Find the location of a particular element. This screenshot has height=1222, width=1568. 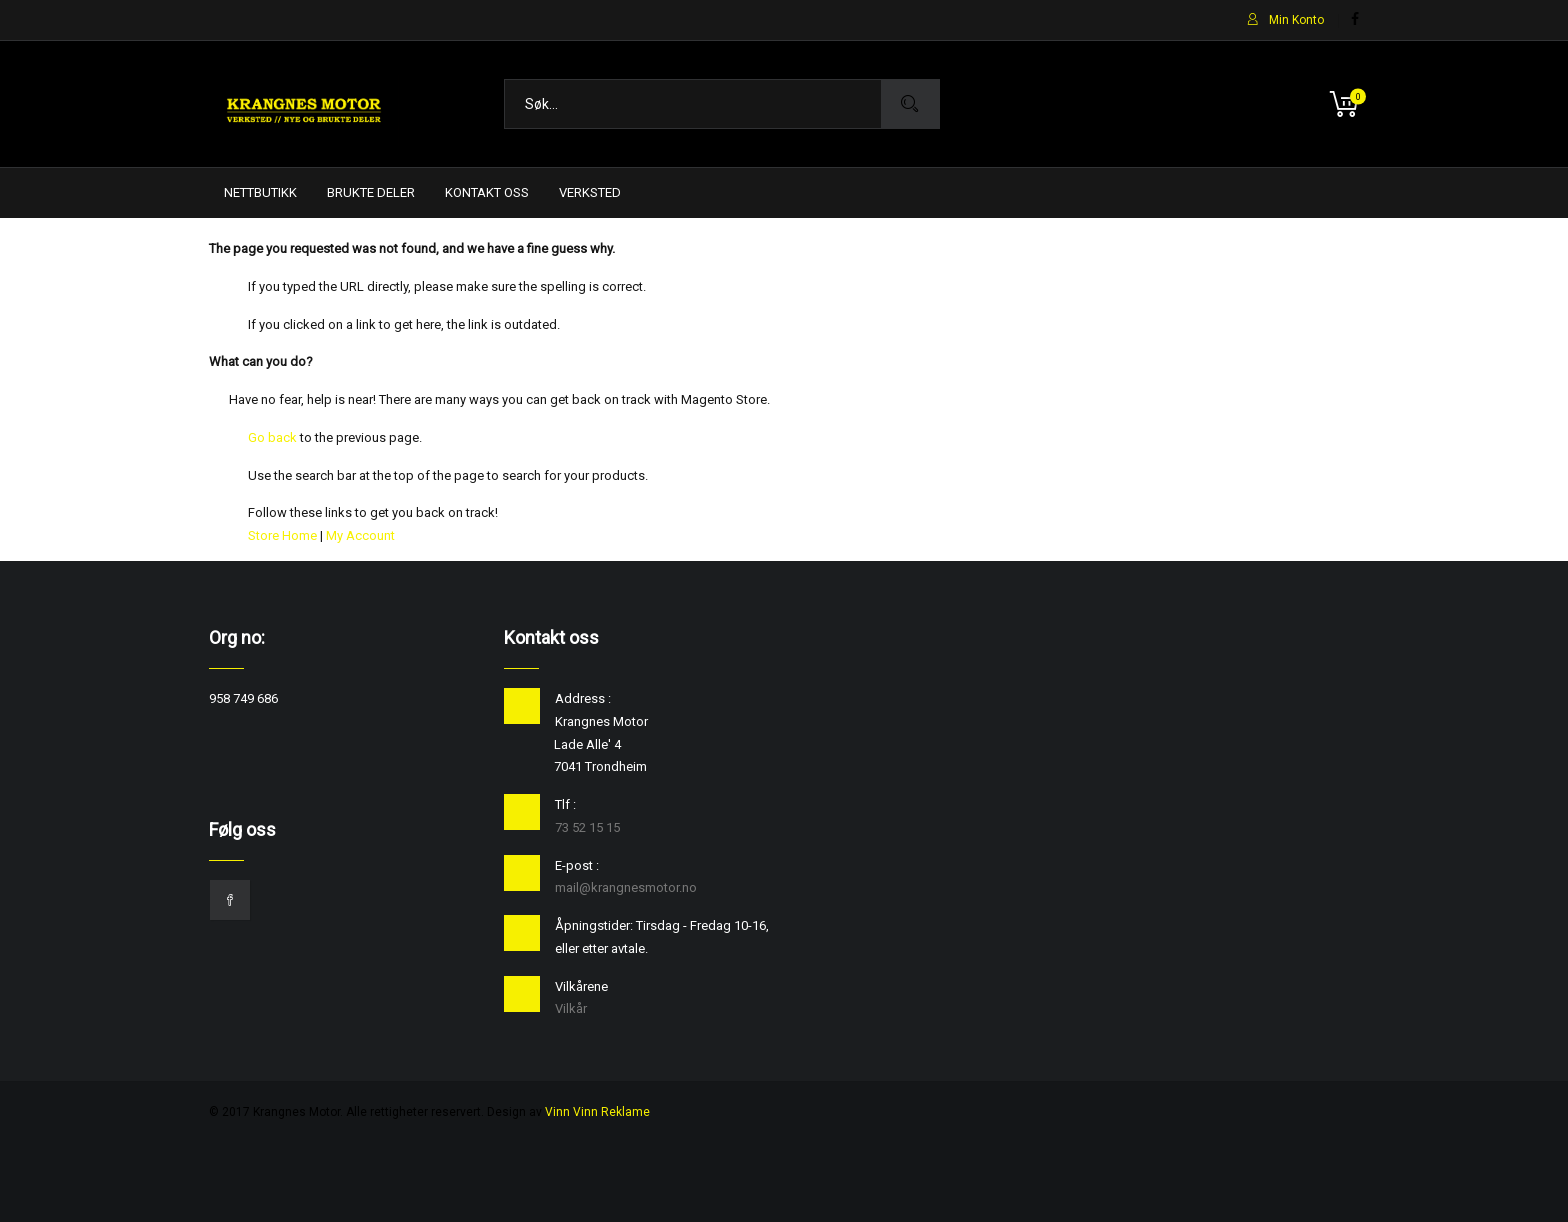

My Account is located at coordinates (360, 535).